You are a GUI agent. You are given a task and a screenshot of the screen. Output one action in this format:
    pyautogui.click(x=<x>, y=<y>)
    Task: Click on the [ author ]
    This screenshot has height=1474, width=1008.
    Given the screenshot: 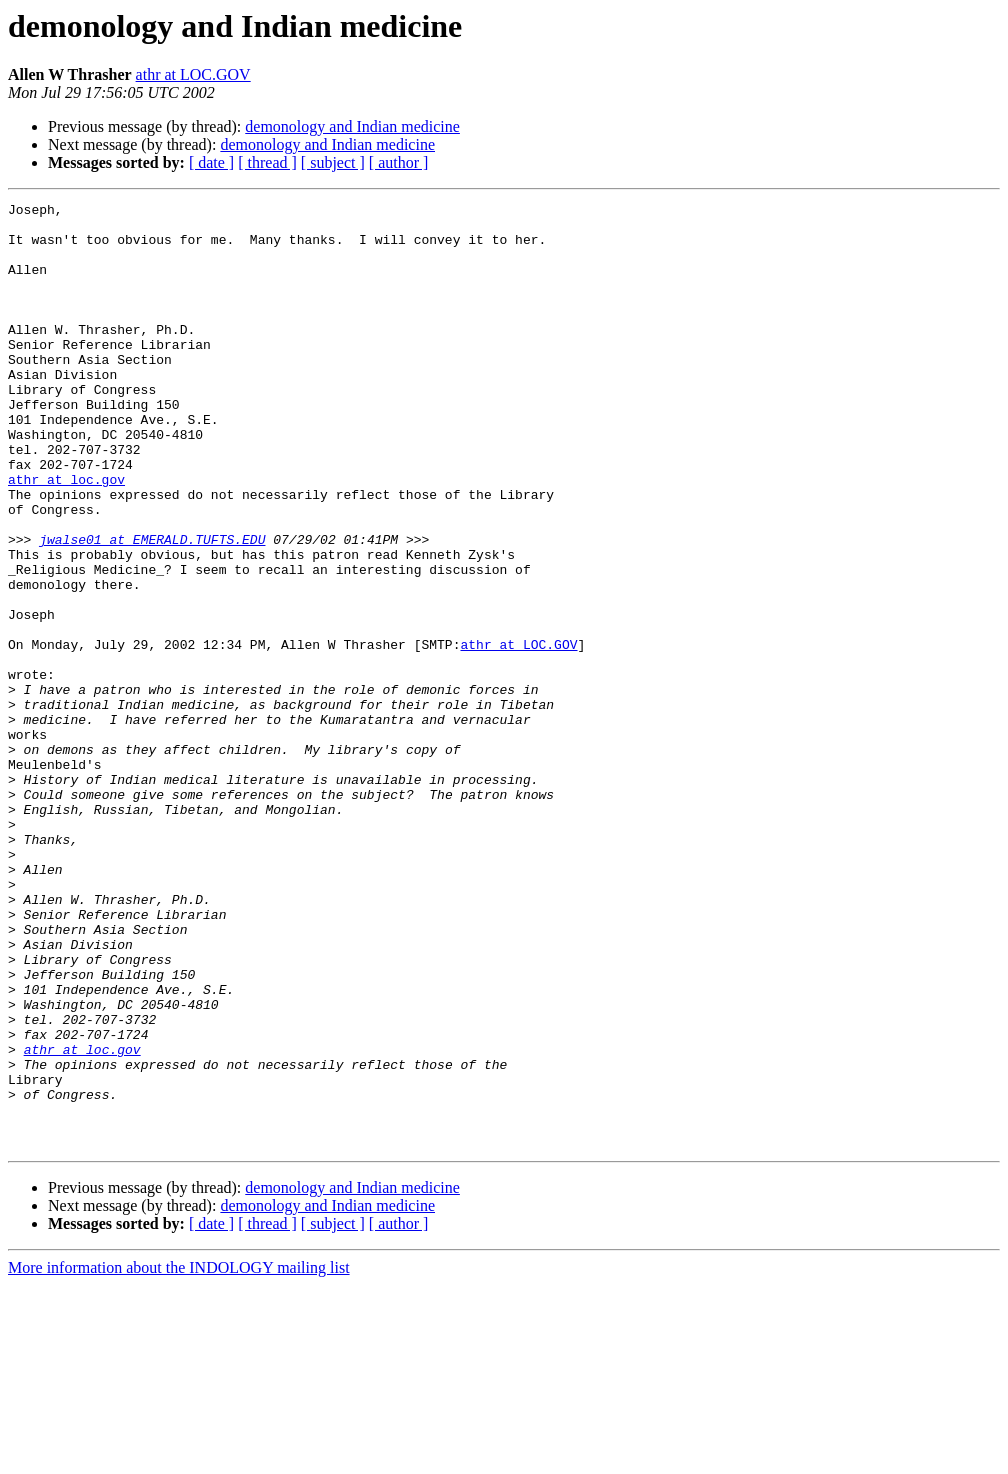 What is the action you would take?
    pyautogui.click(x=399, y=162)
    